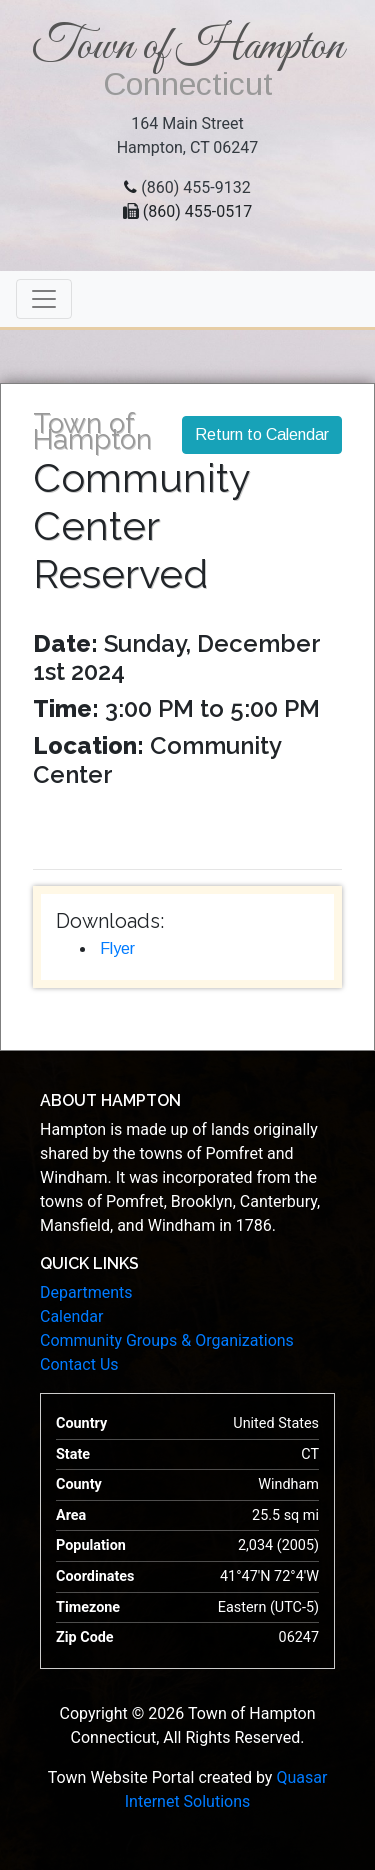 The width and height of the screenshot is (375, 1870). Describe the element at coordinates (167, 1340) in the screenshot. I see `Community Groups & Organizations` at that location.